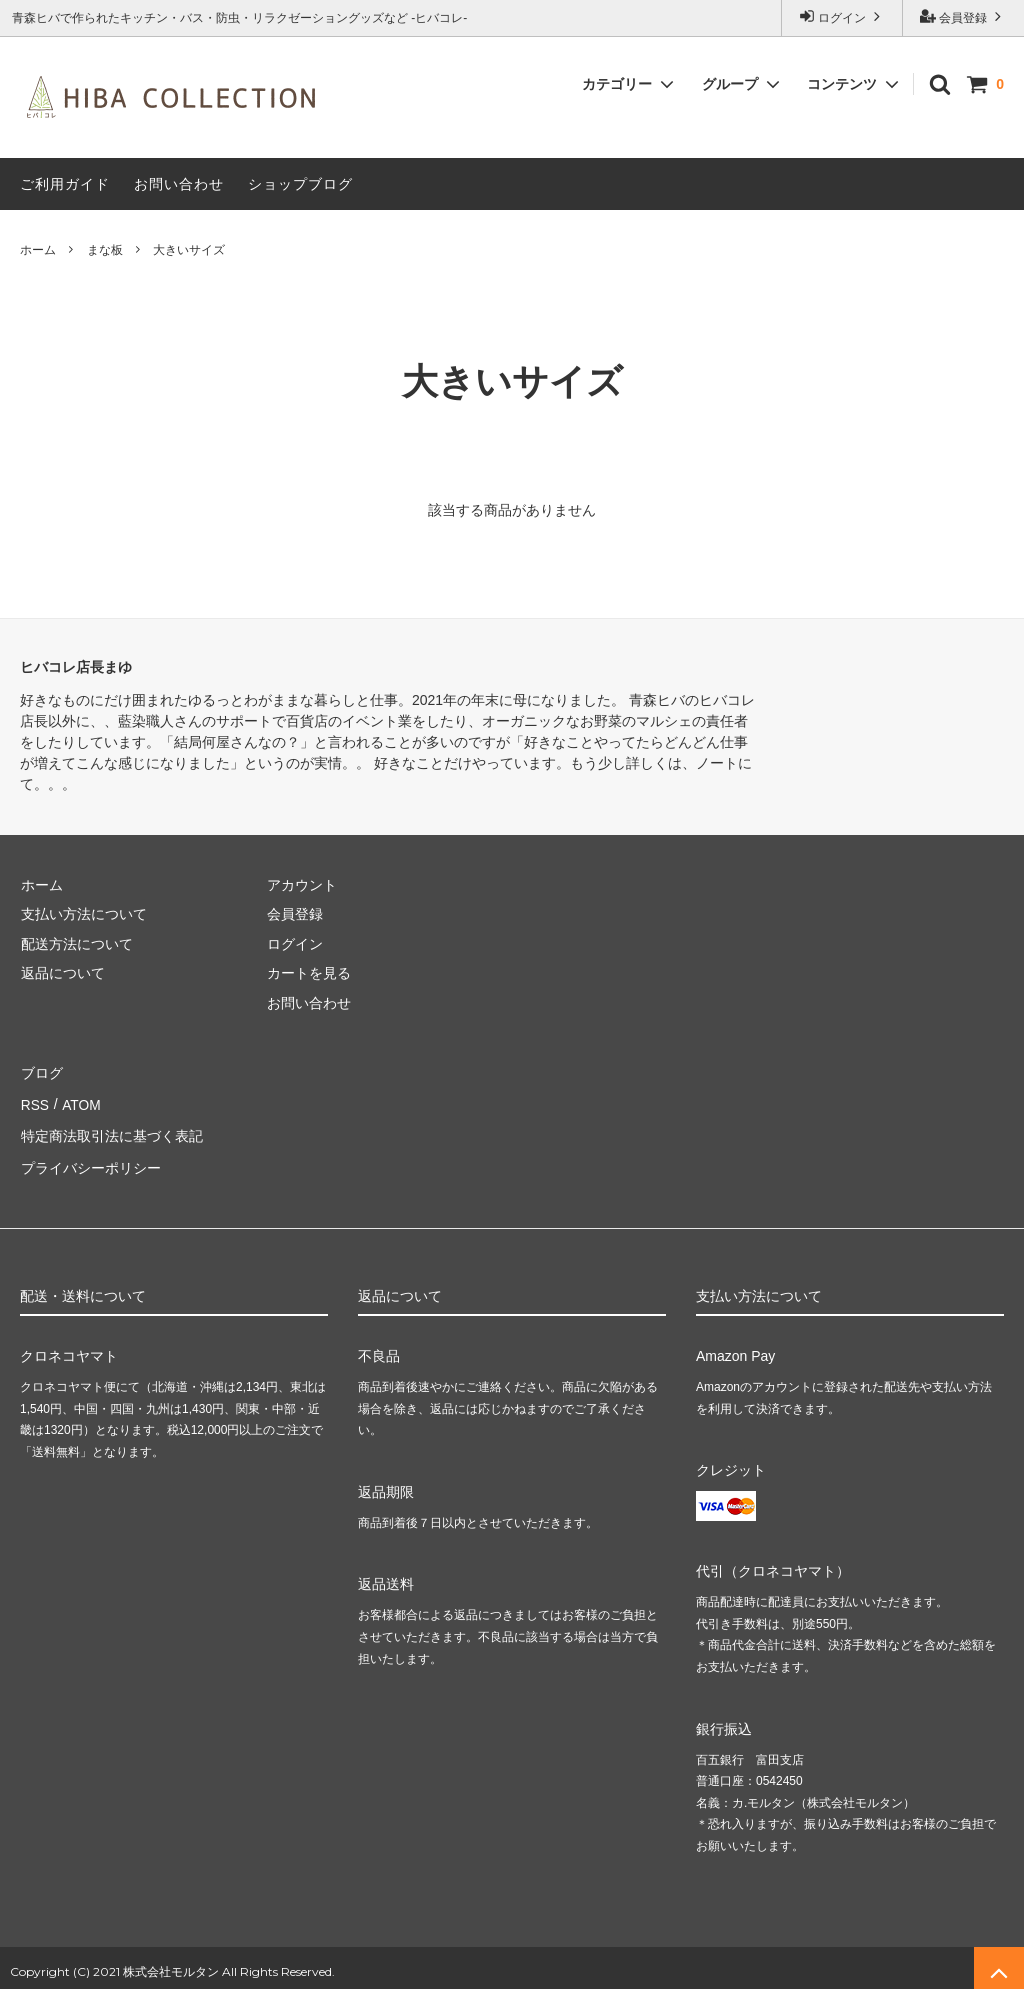 This screenshot has width=1024, height=1989. What do you see at coordinates (300, 184) in the screenshot?
I see `ショップブログ` at bounding box center [300, 184].